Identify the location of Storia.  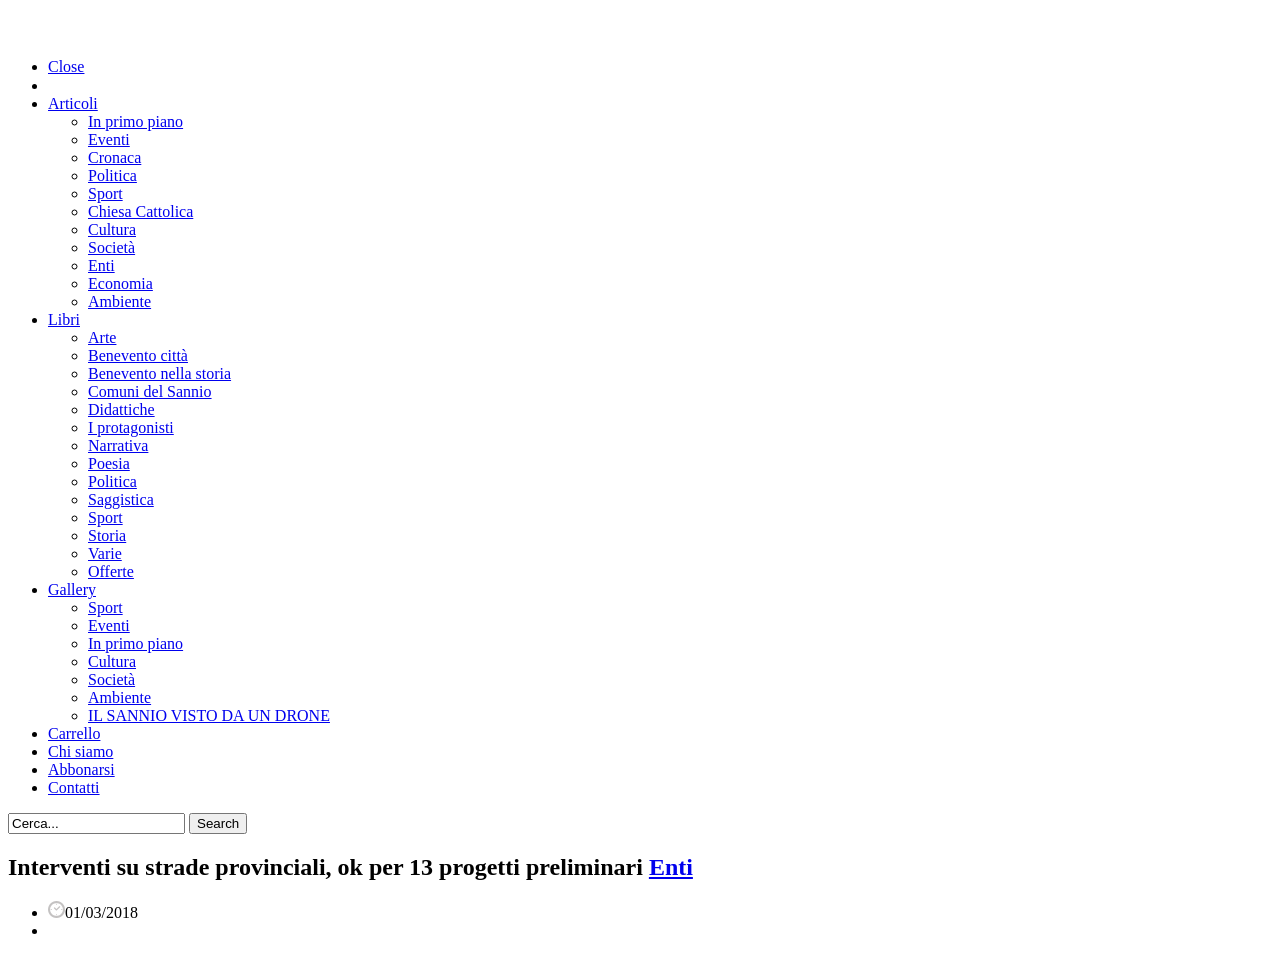
(107, 535).